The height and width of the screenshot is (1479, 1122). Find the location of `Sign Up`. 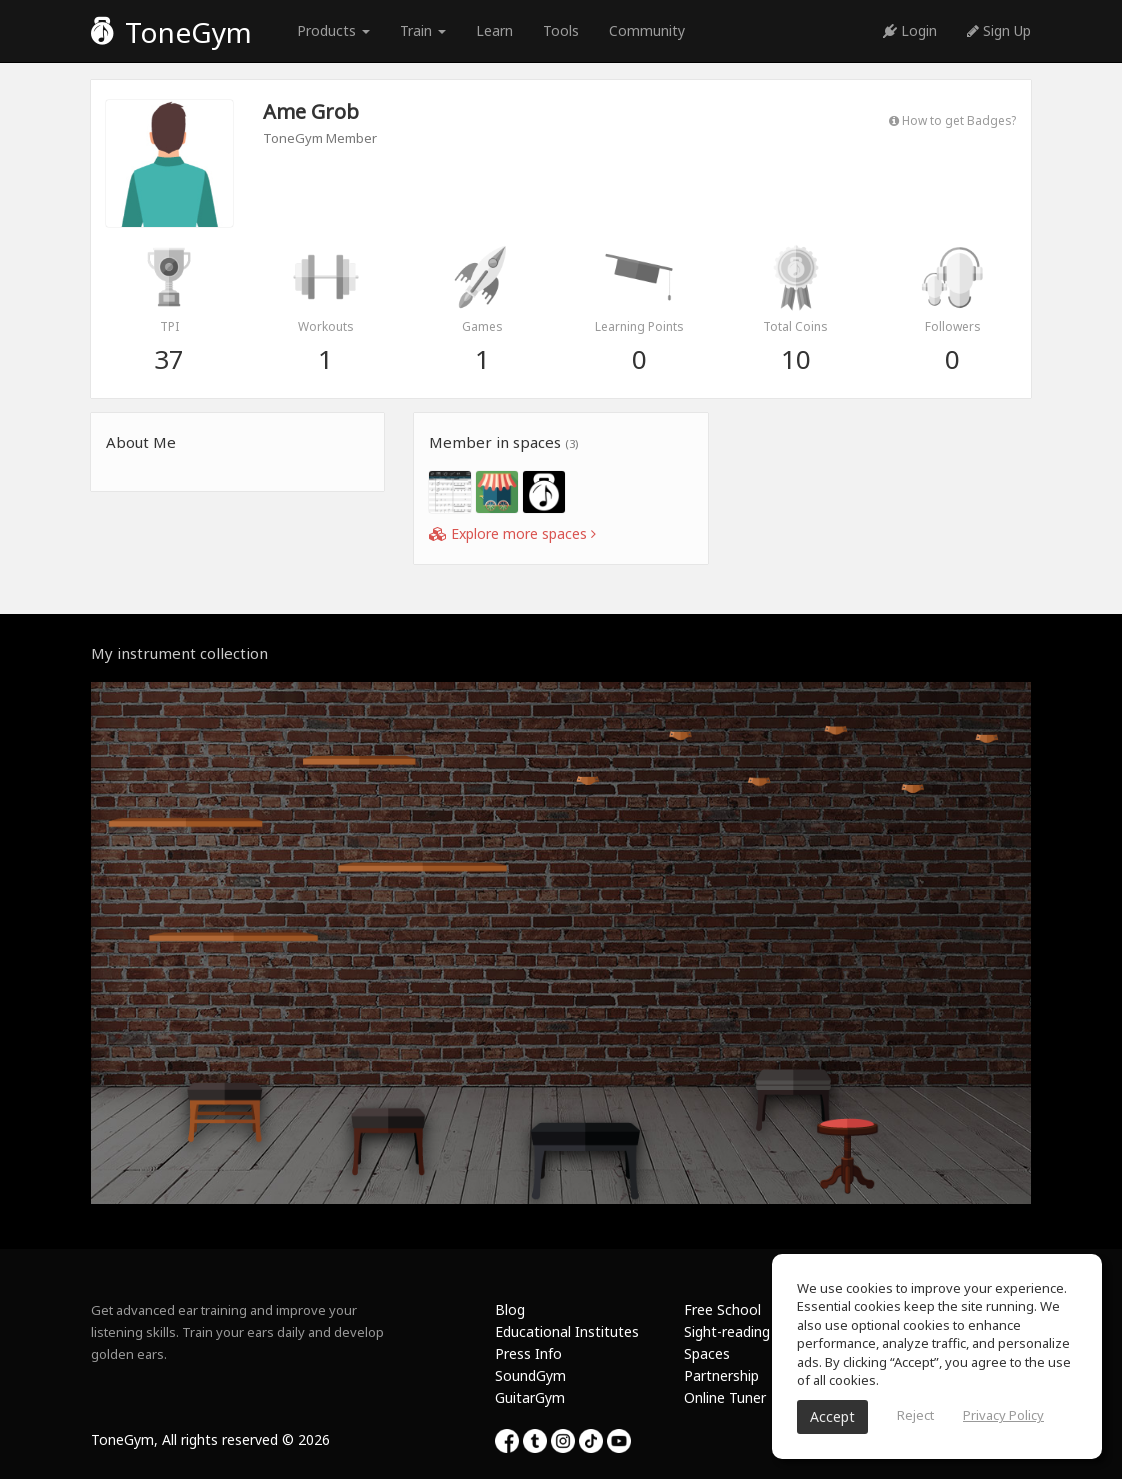

Sign Up is located at coordinates (999, 30).